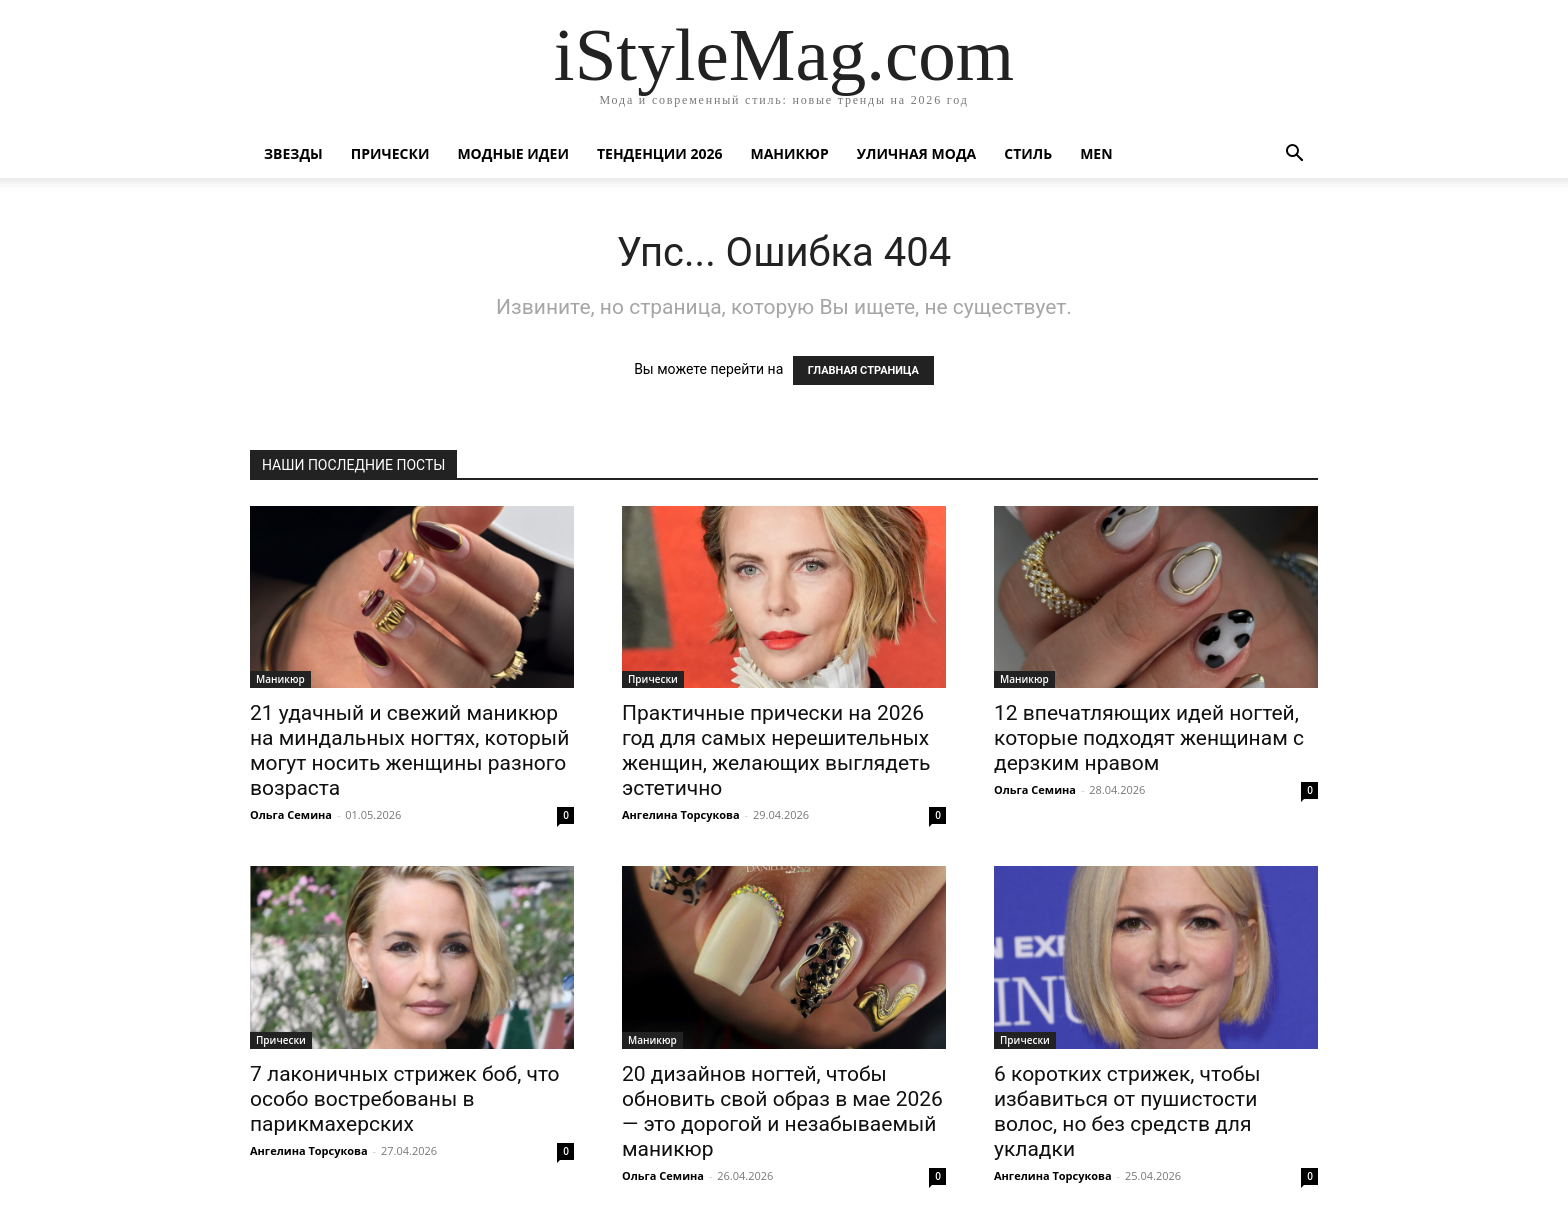  Describe the element at coordinates (1028, 153) in the screenshot. I see `Стиль` at that location.